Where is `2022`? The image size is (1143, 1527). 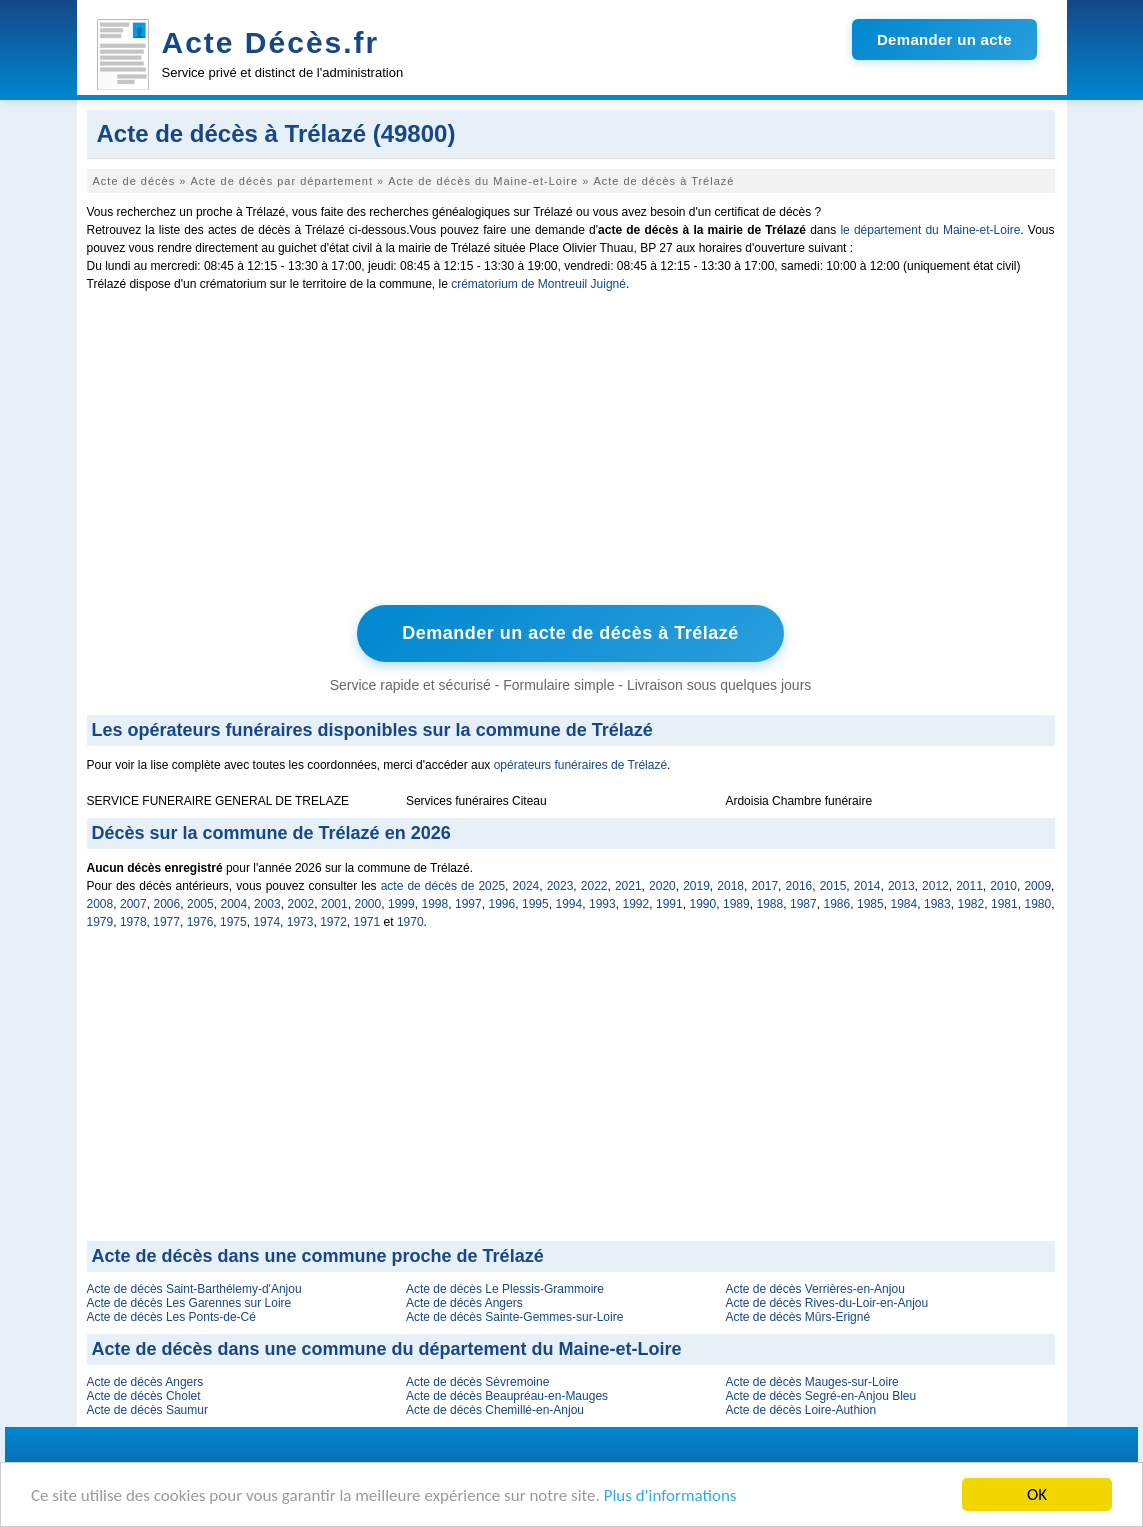 2022 is located at coordinates (594, 886).